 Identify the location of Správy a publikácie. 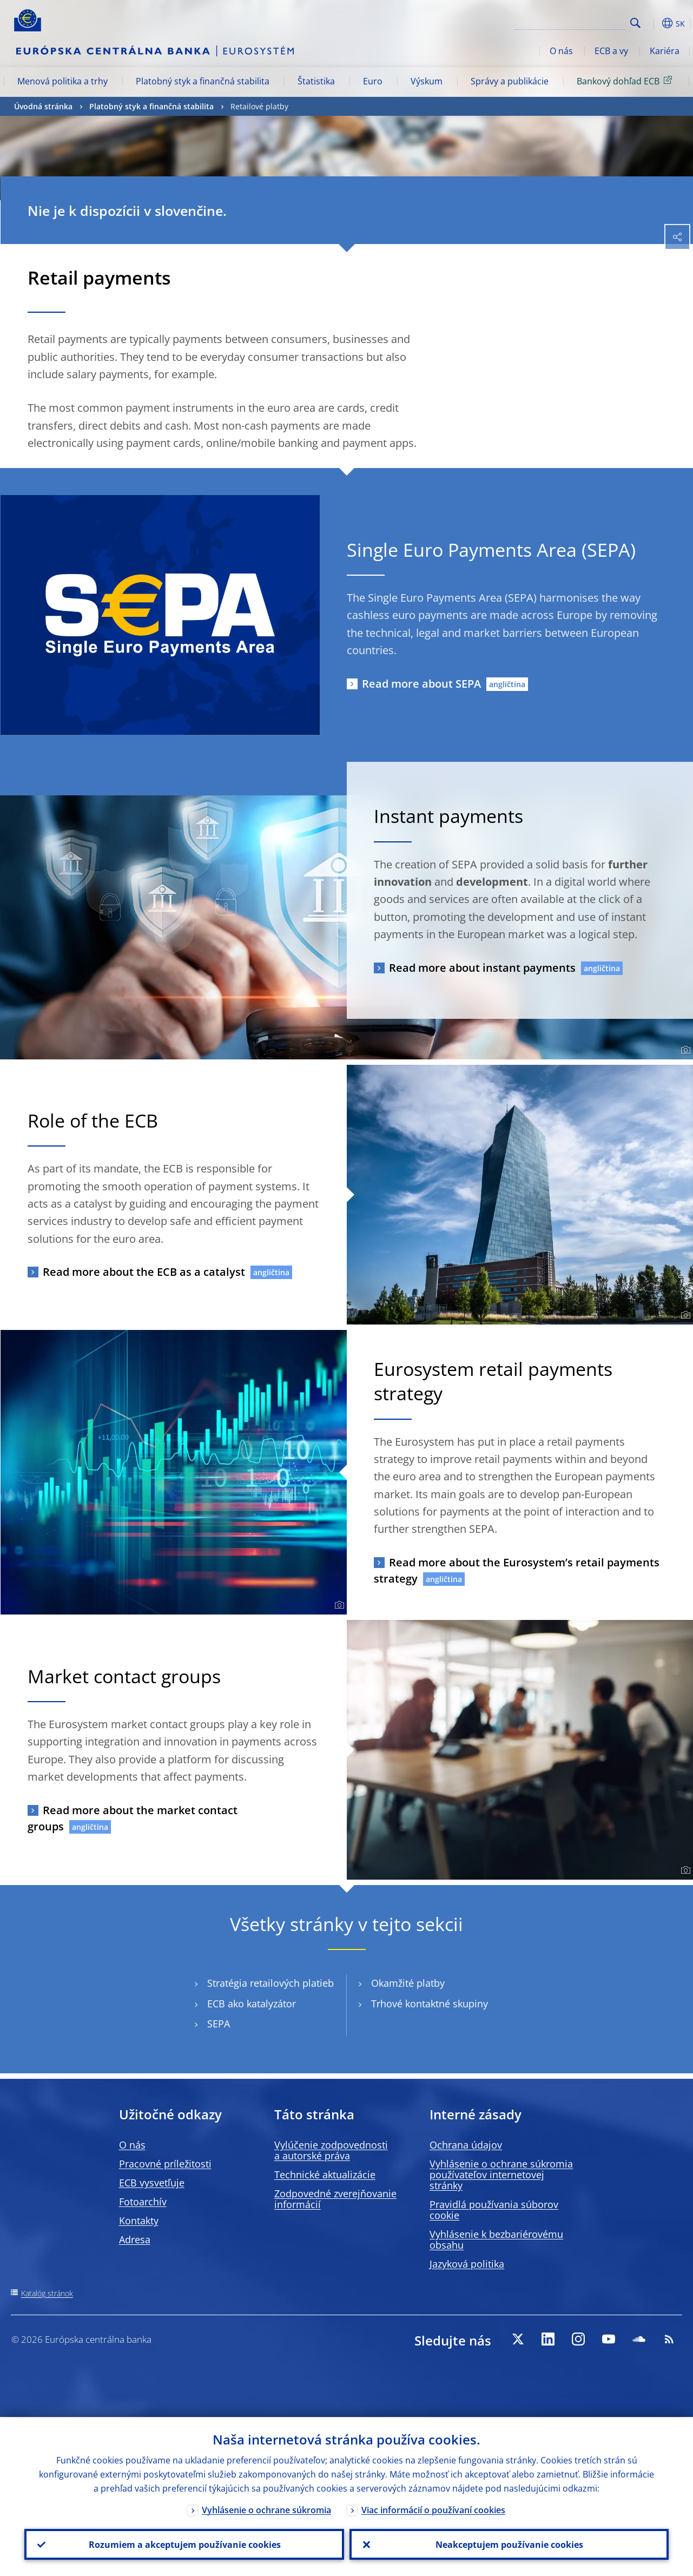
(510, 81).